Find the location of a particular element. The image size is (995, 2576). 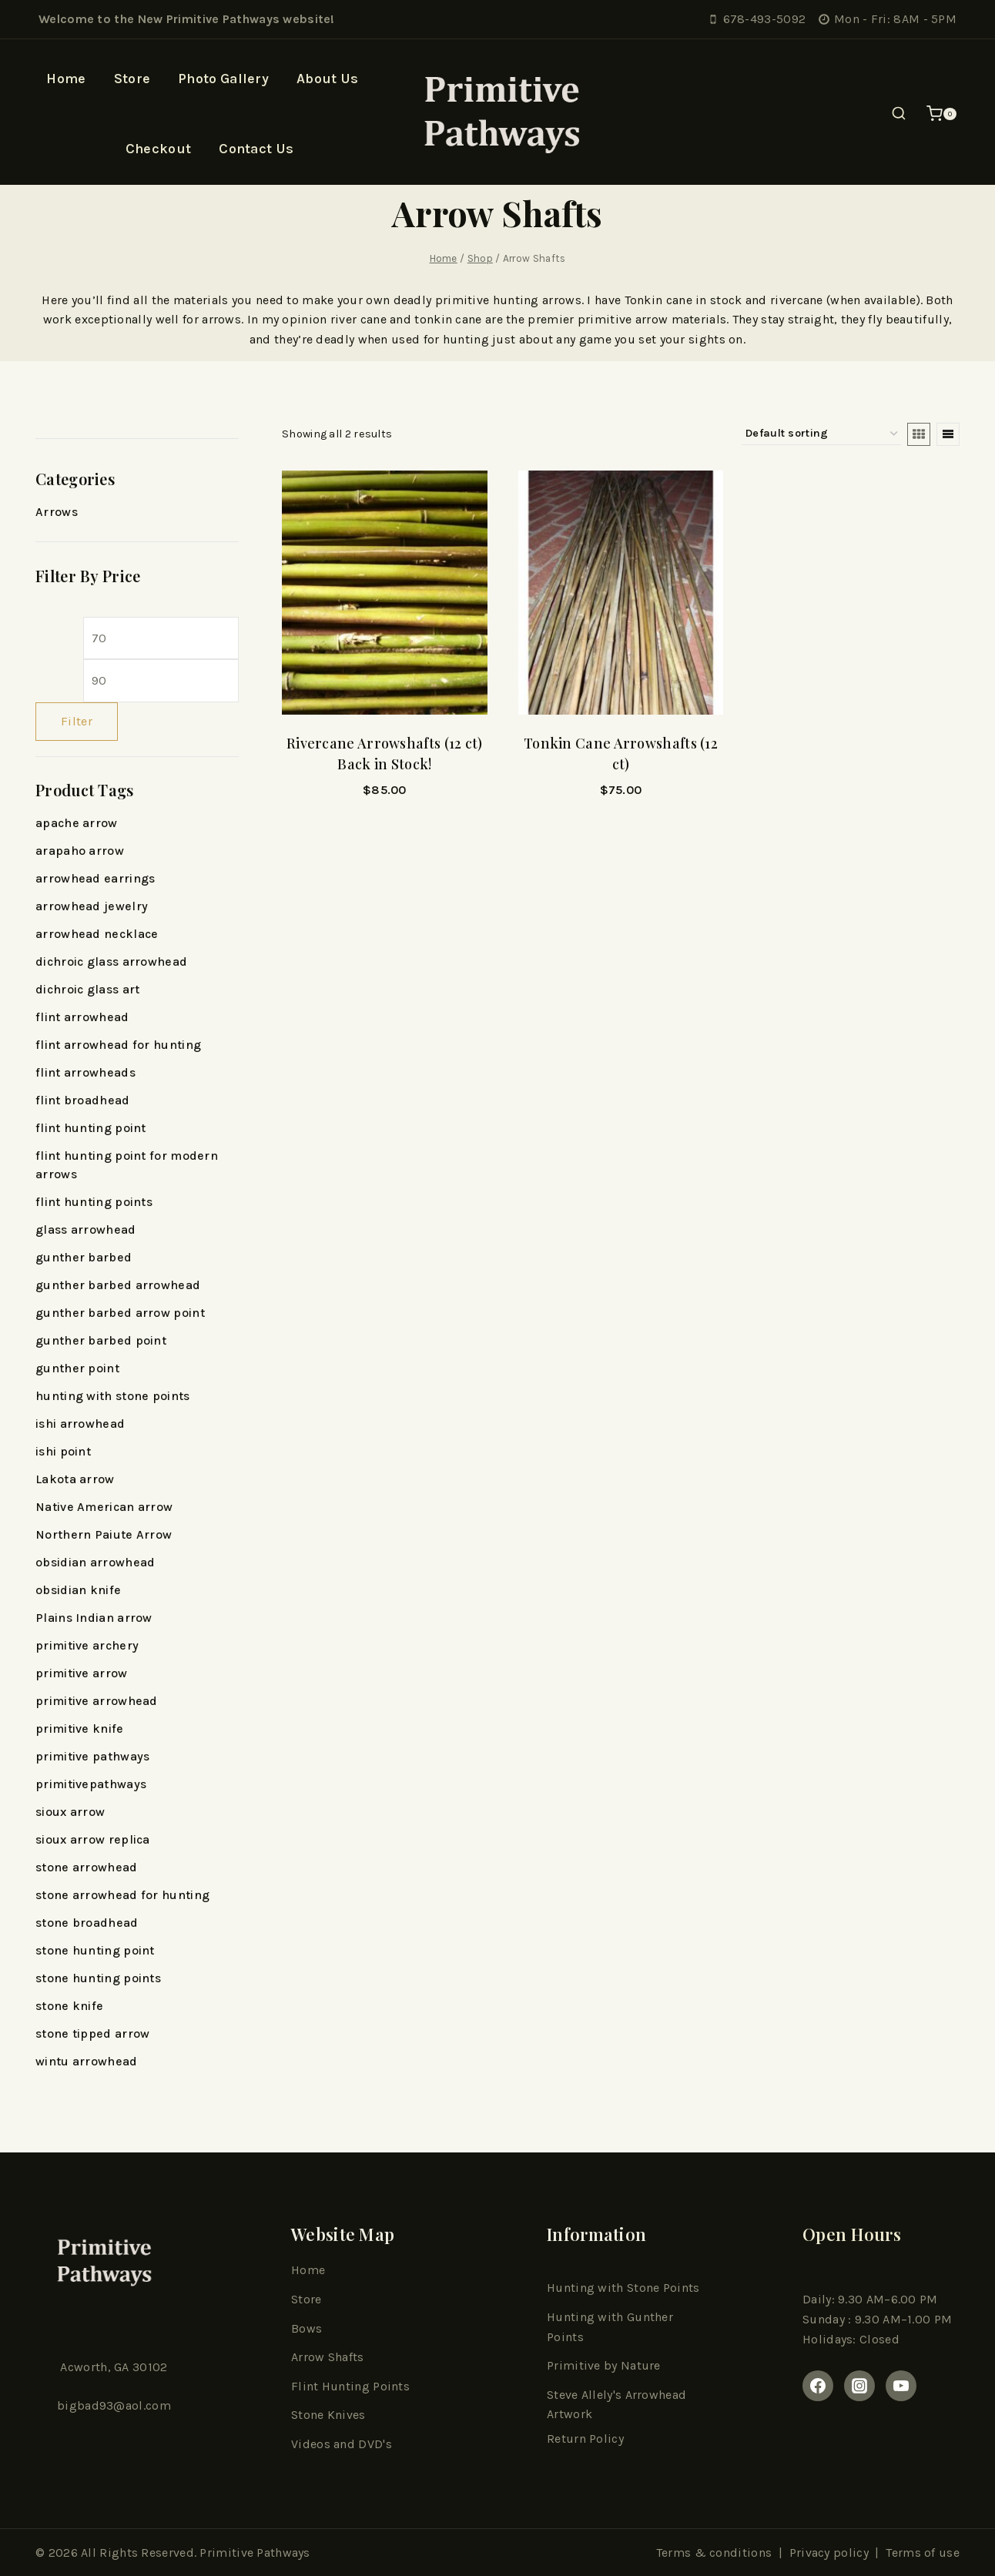

arrowhead earrings [arrowhead earrings (7 products)] is located at coordinates (95, 878).